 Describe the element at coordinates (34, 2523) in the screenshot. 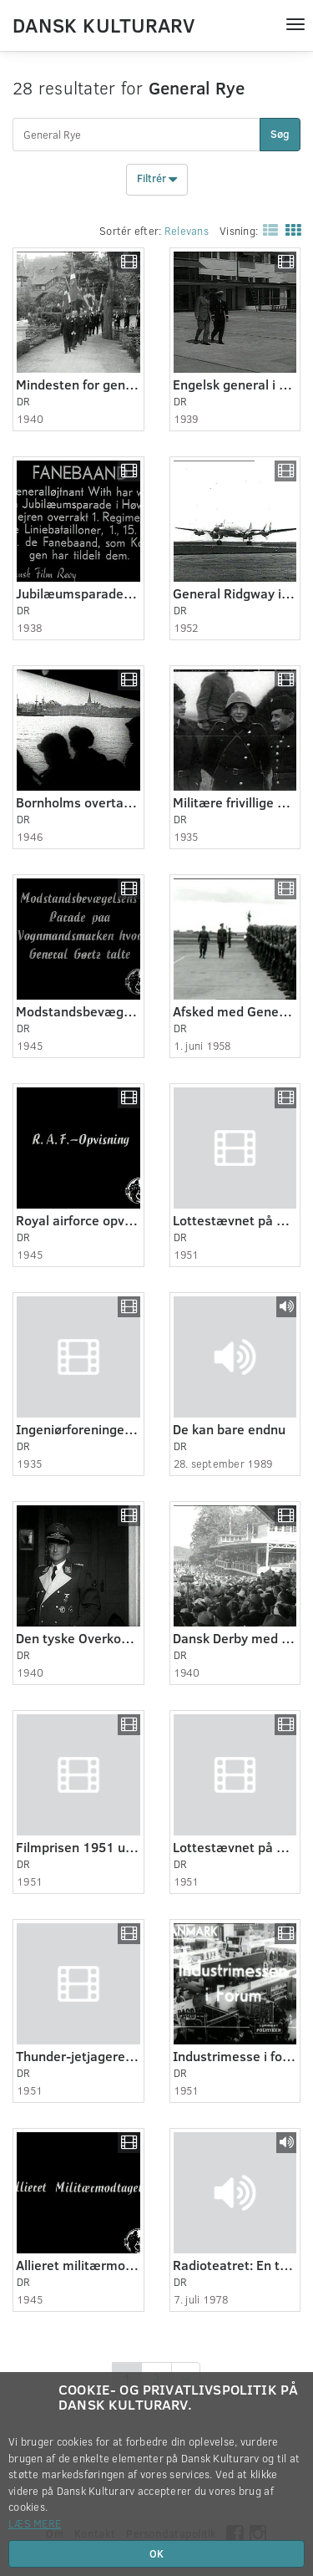

I see `Læs mere` at that location.